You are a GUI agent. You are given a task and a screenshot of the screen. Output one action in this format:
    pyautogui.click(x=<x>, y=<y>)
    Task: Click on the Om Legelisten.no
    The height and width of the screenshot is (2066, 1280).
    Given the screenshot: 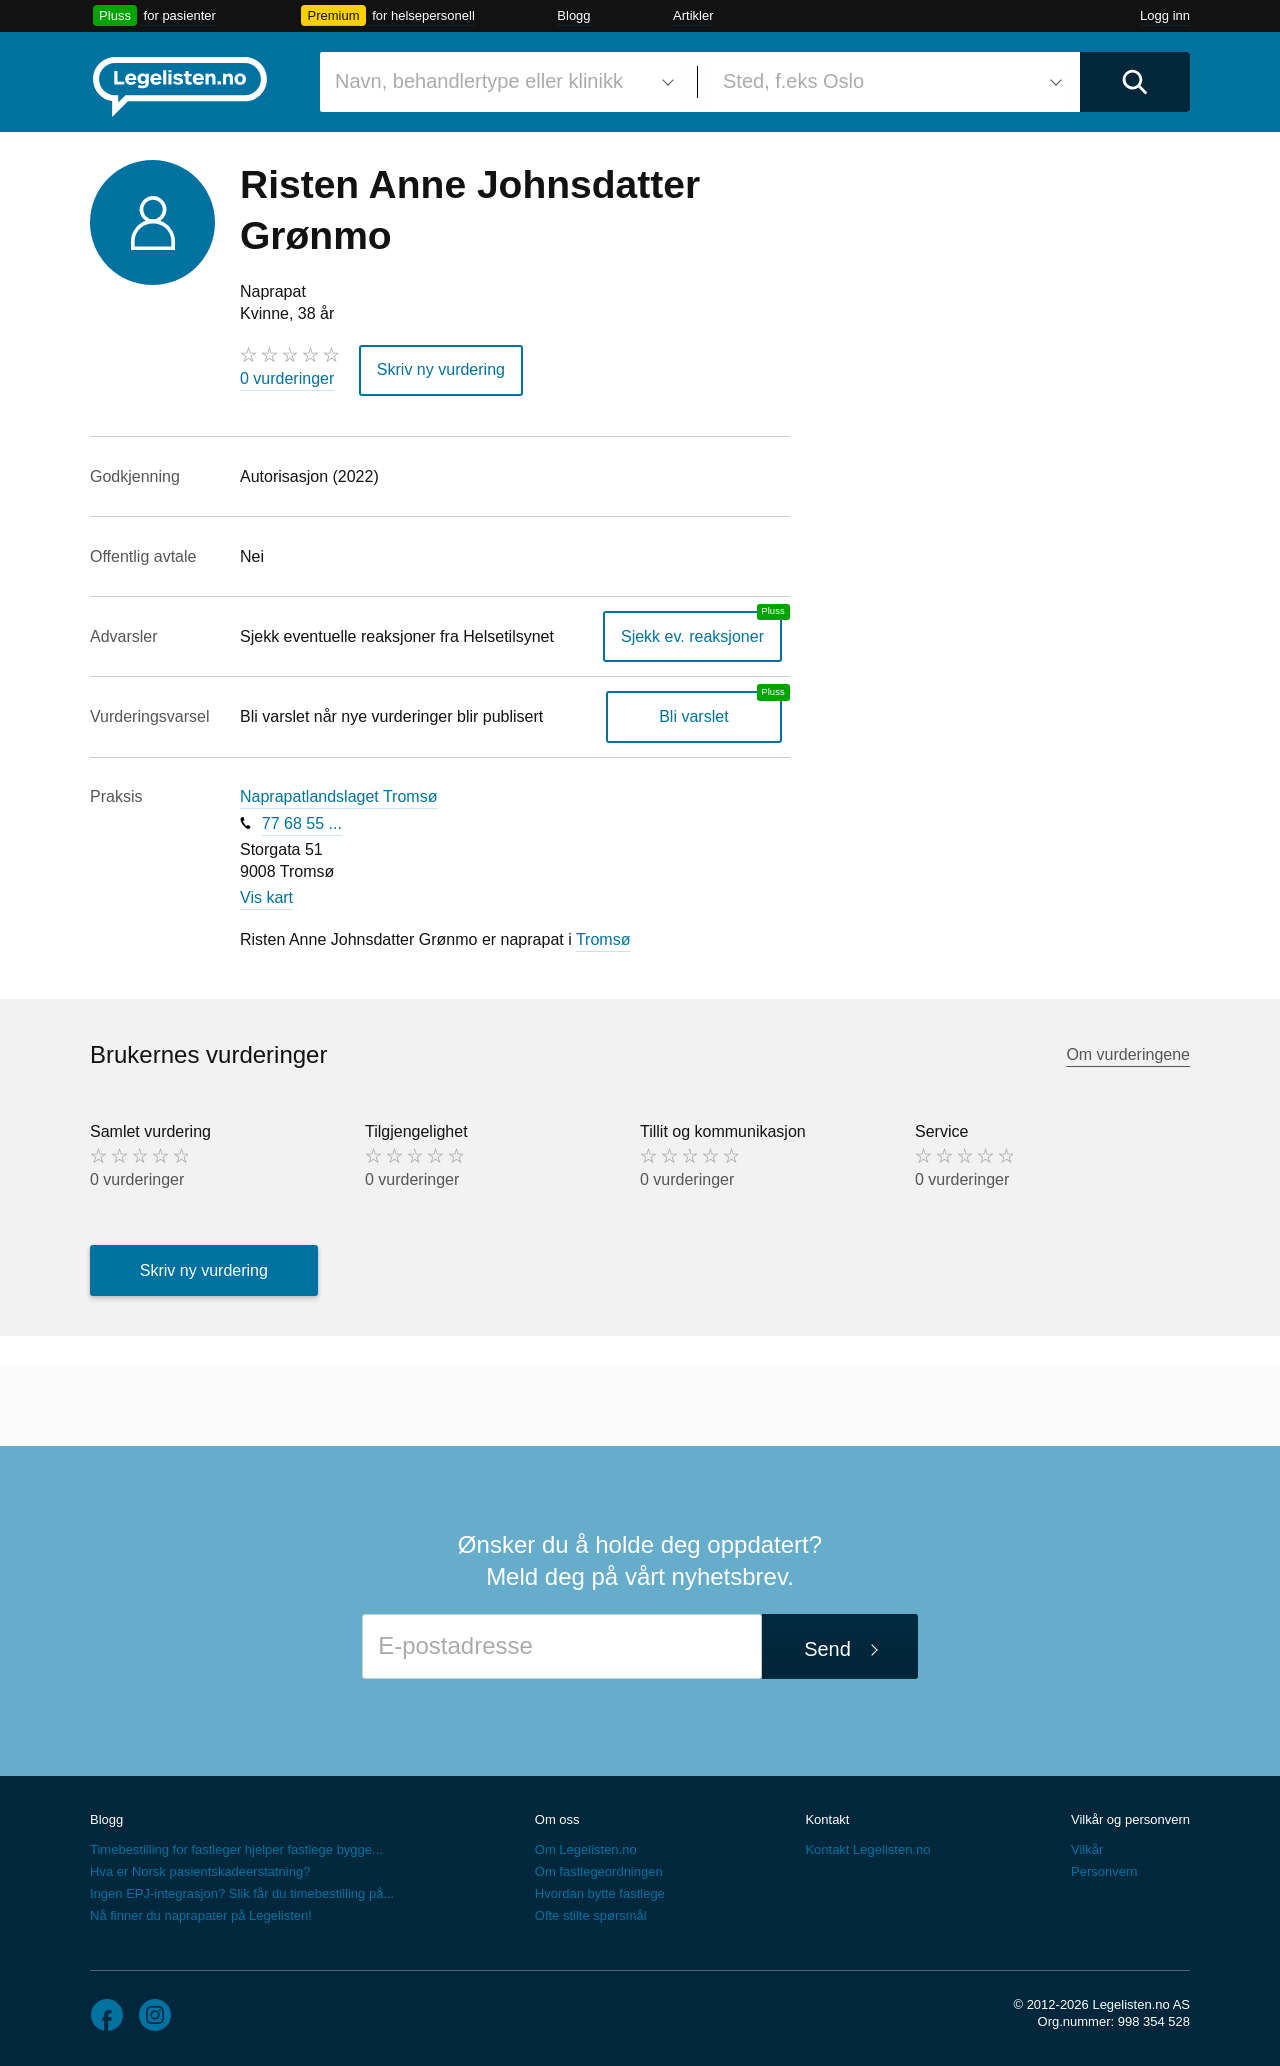 What is the action you would take?
    pyautogui.click(x=586, y=1849)
    